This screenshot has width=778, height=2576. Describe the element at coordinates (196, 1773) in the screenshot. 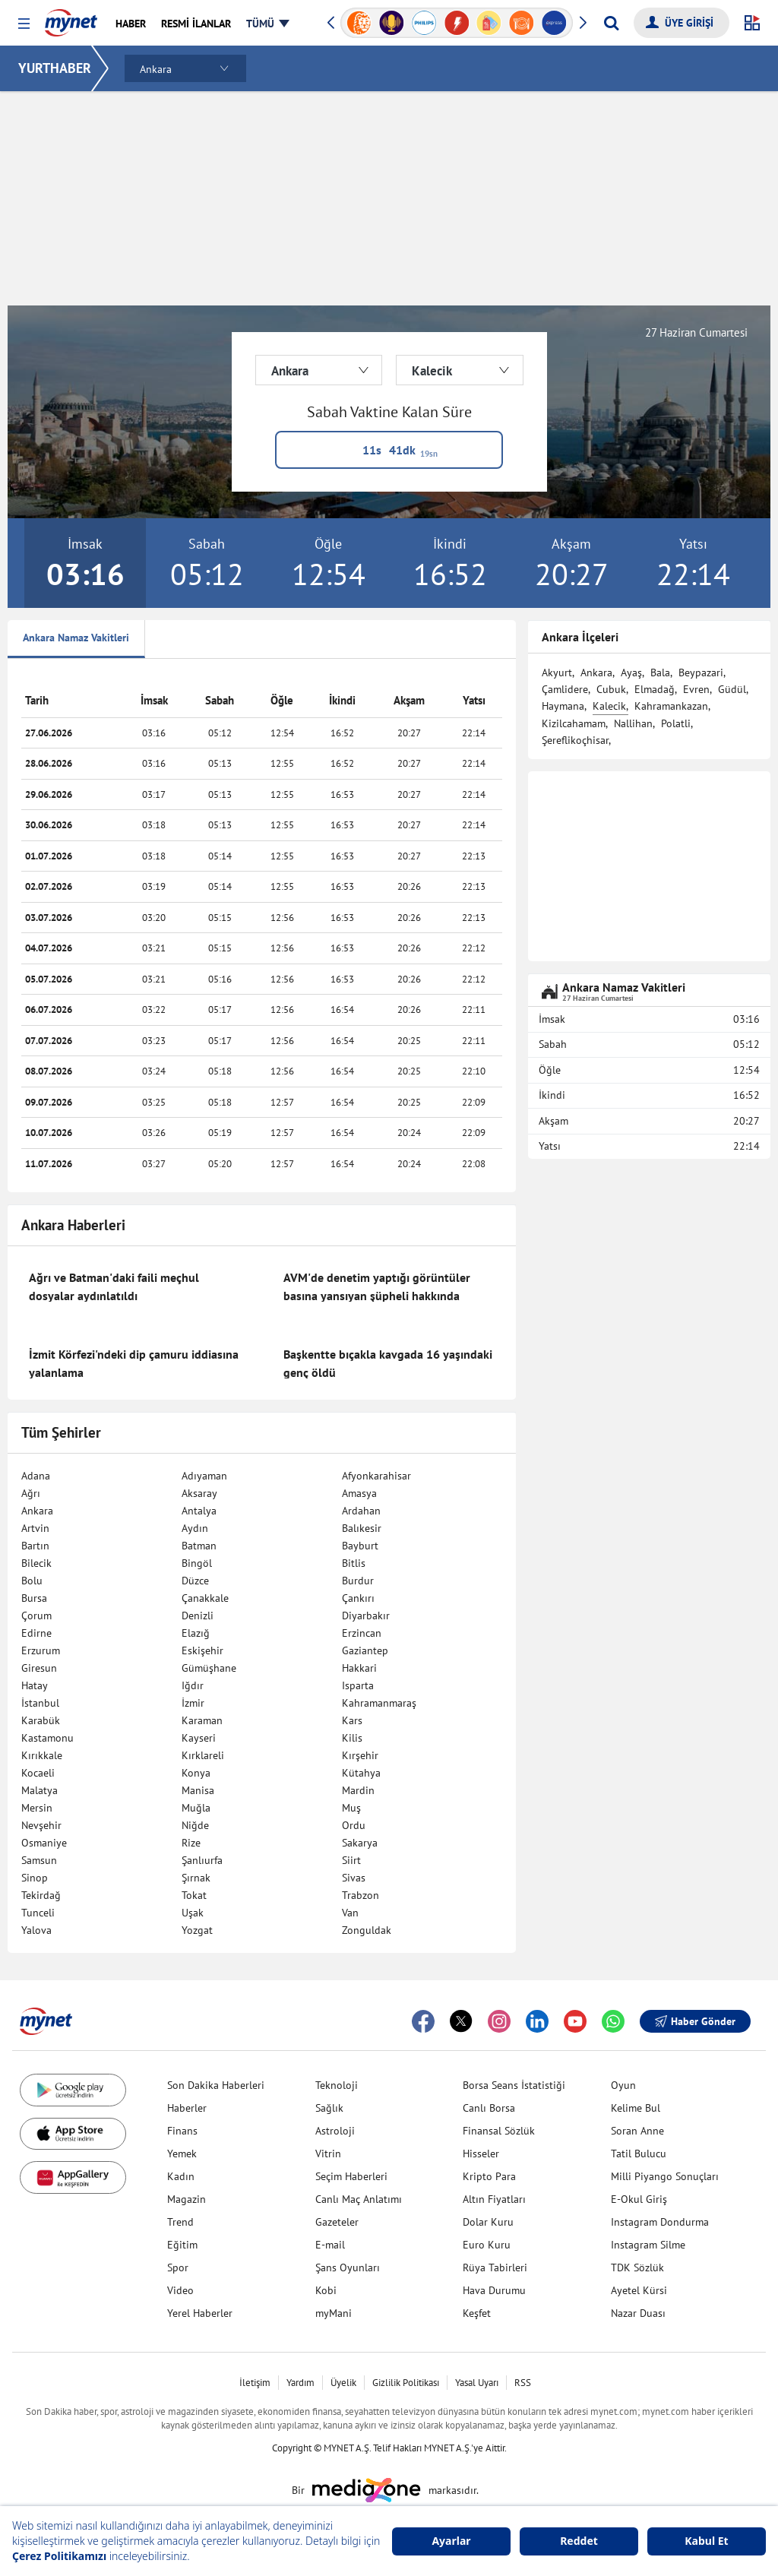

I see `Konya` at that location.